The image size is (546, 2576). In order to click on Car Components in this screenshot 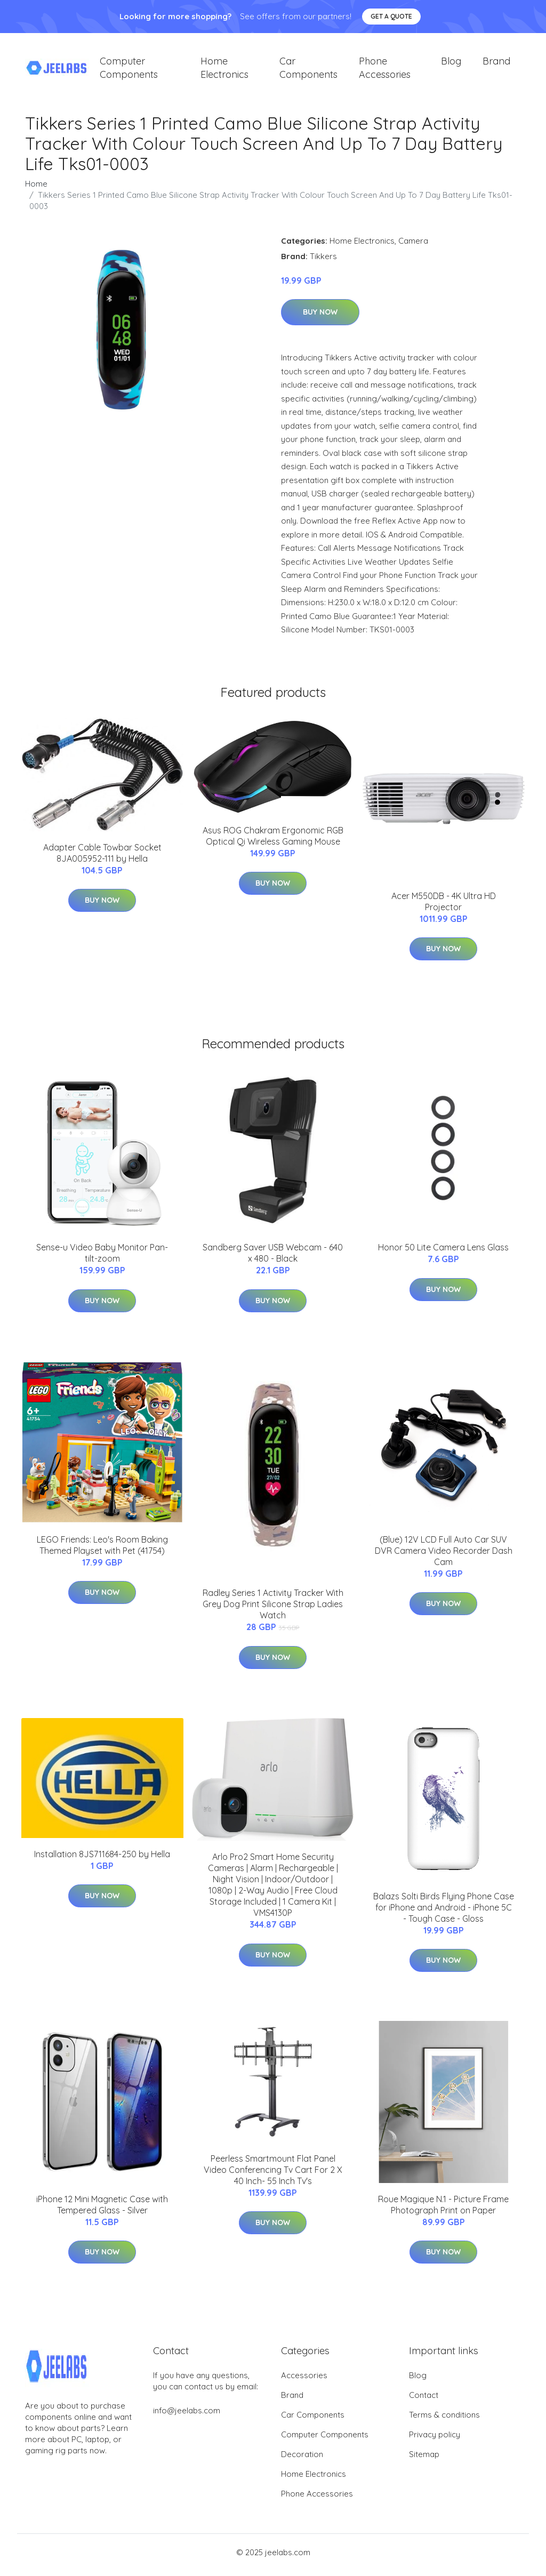, I will do `click(308, 70)`.